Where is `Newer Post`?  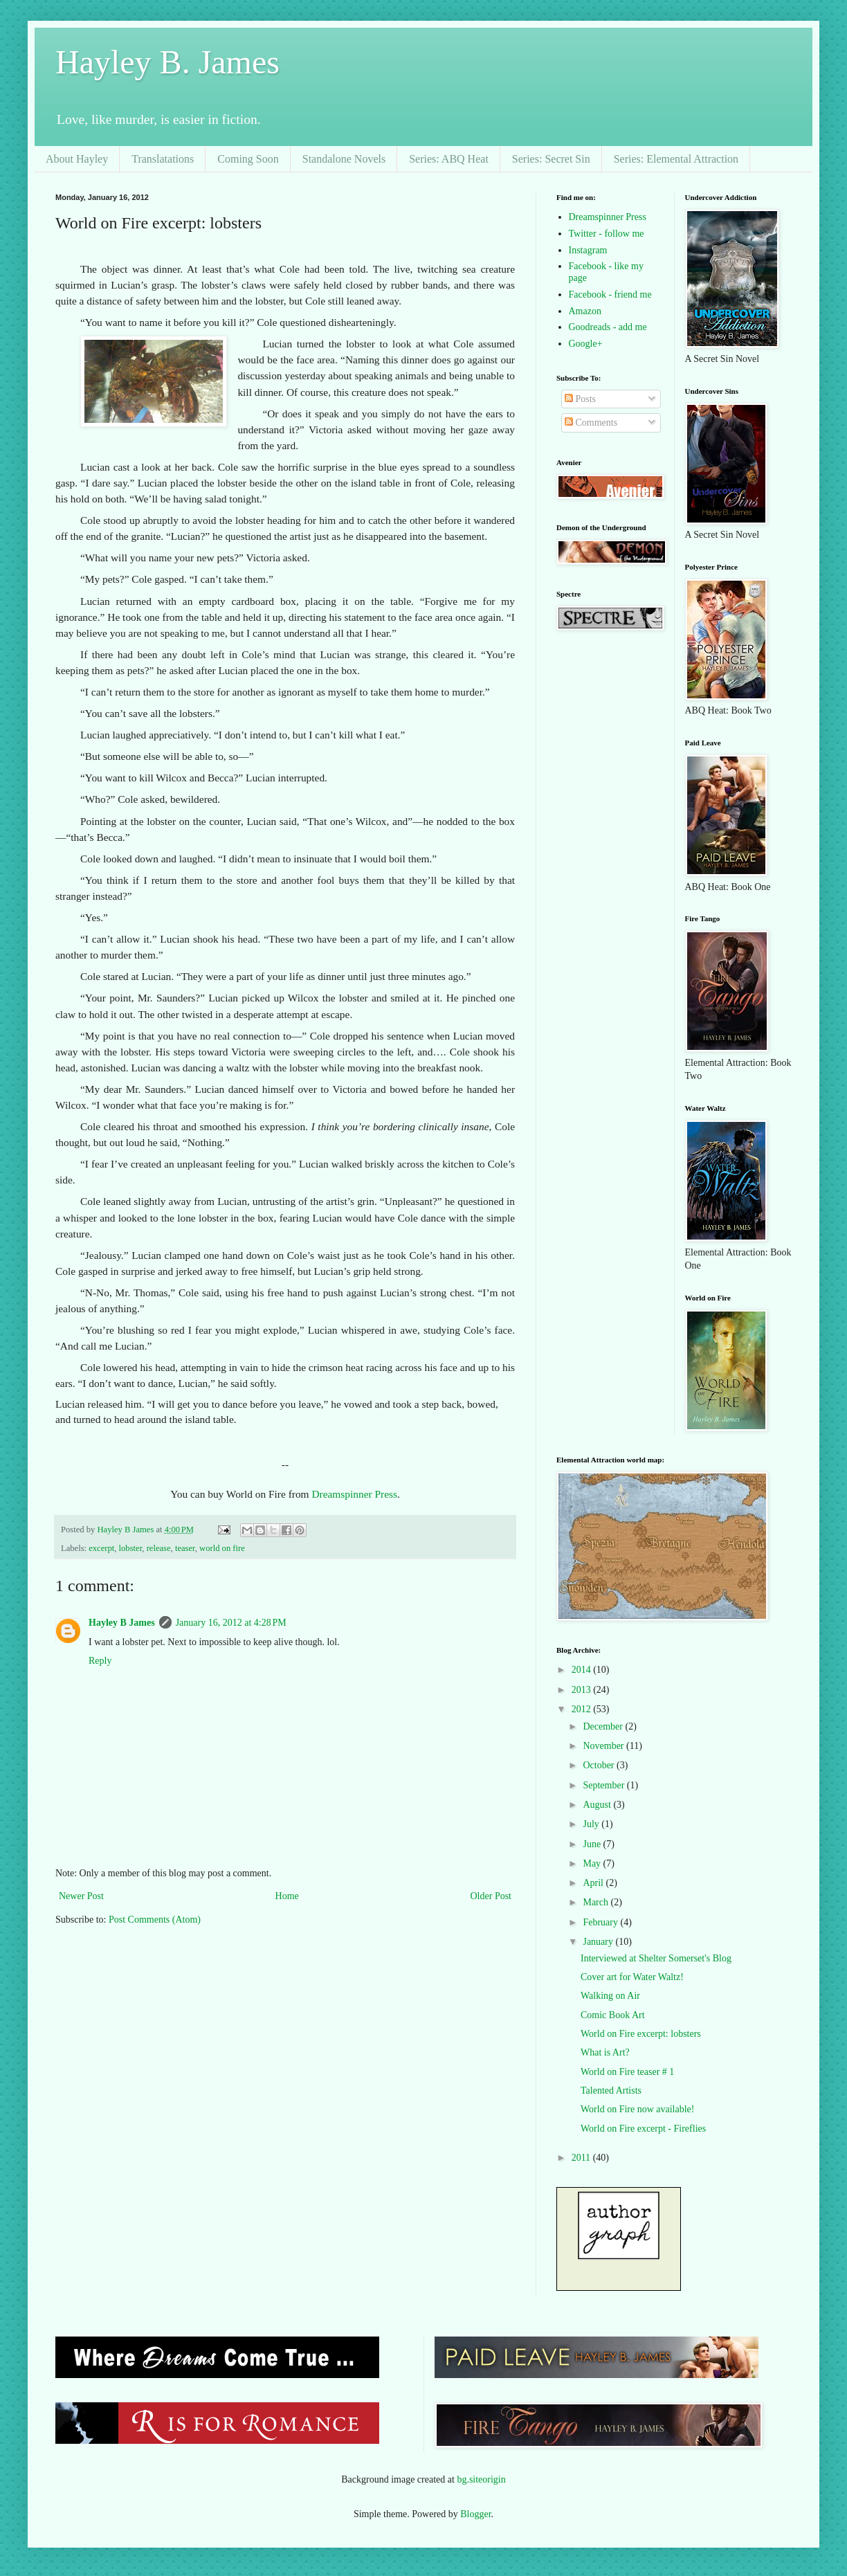 Newer Post is located at coordinates (81, 1896).